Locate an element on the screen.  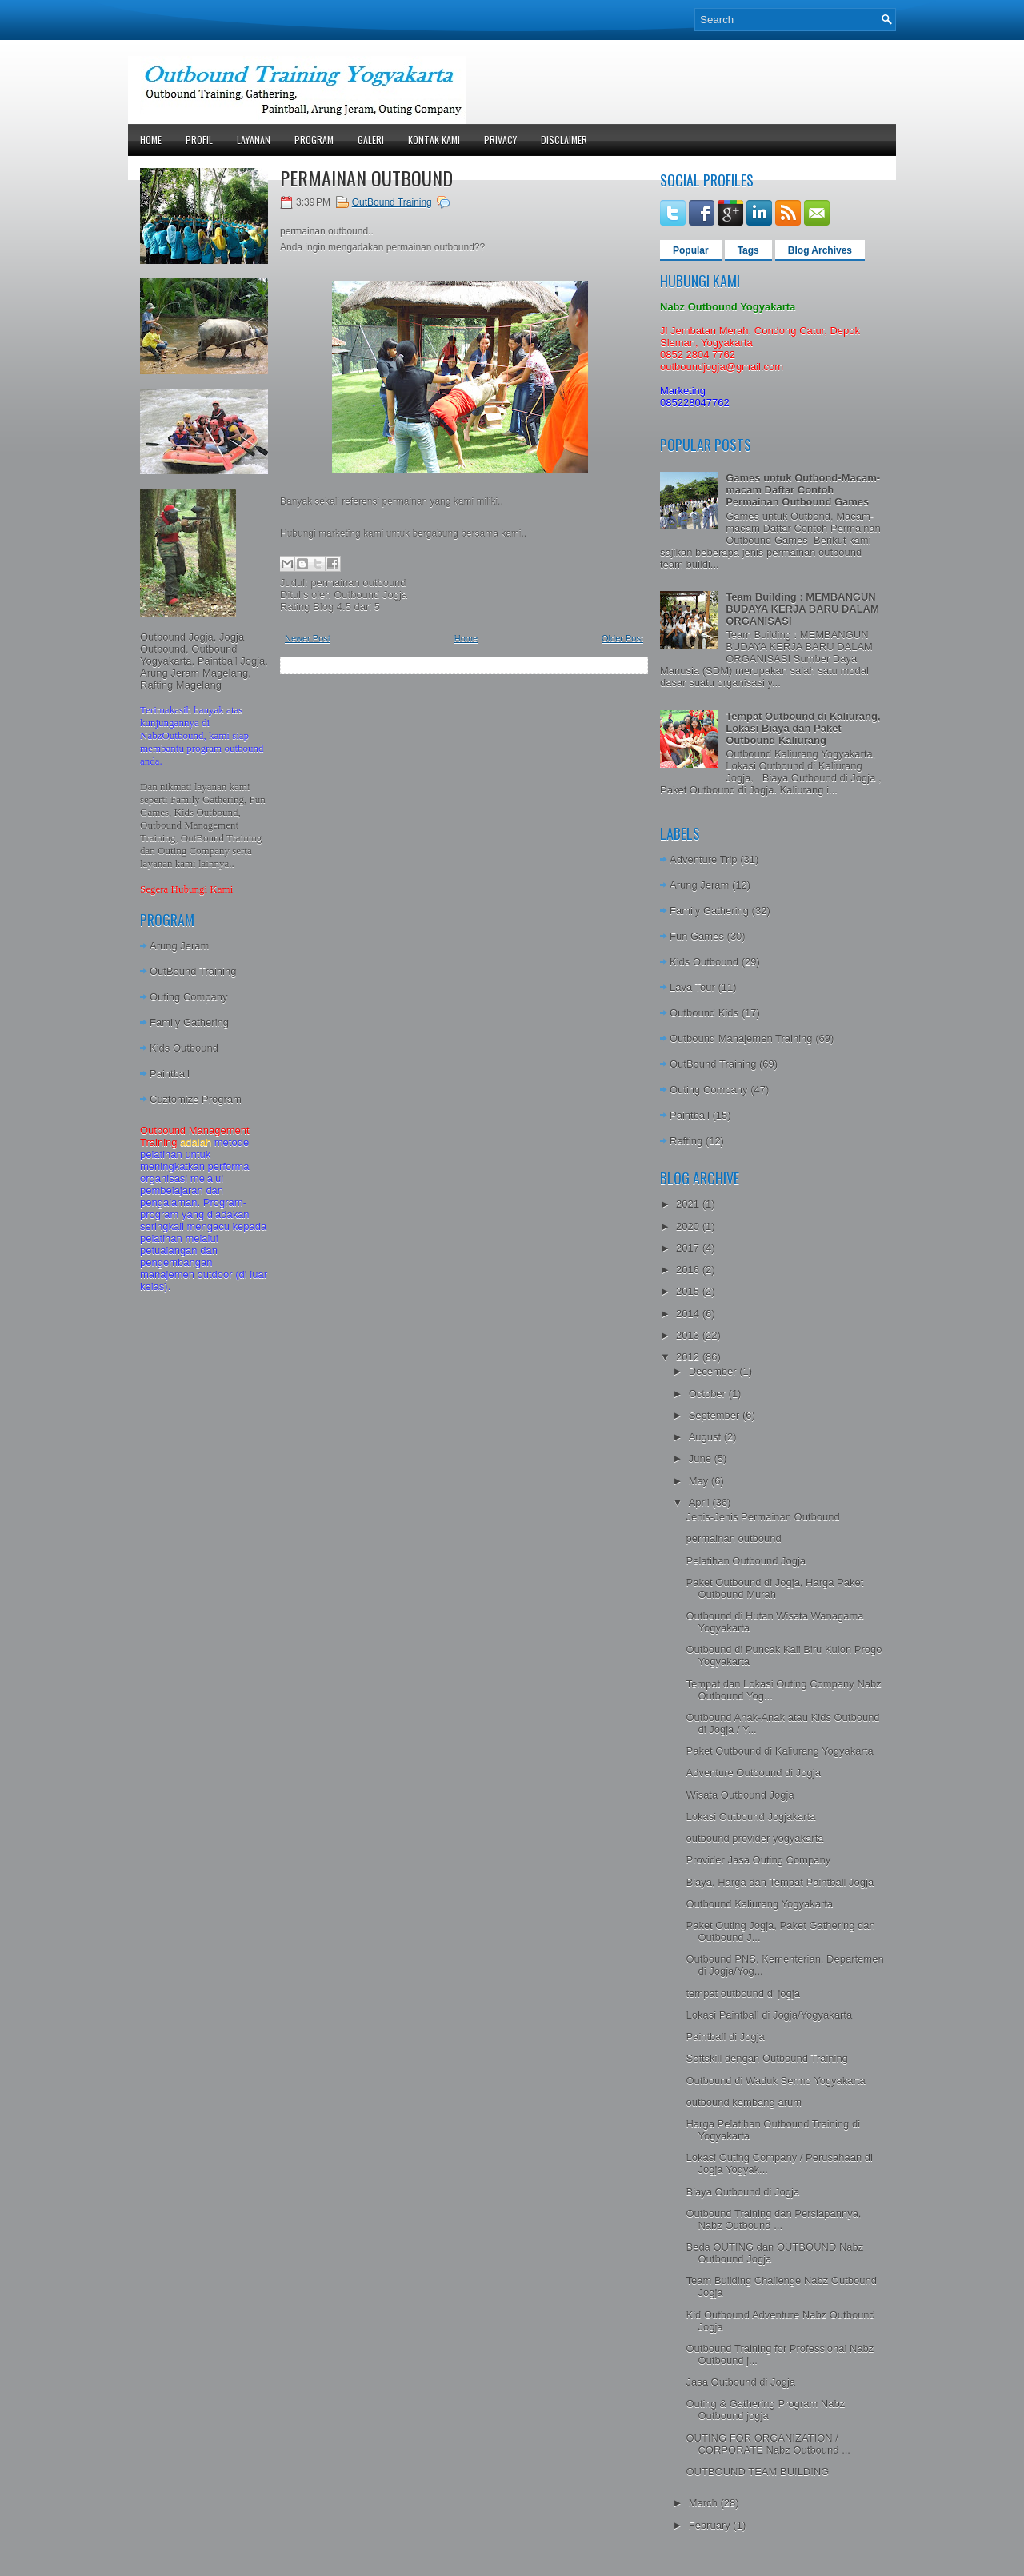
Pelatihan Outbound Jogja is located at coordinates (746, 1561).